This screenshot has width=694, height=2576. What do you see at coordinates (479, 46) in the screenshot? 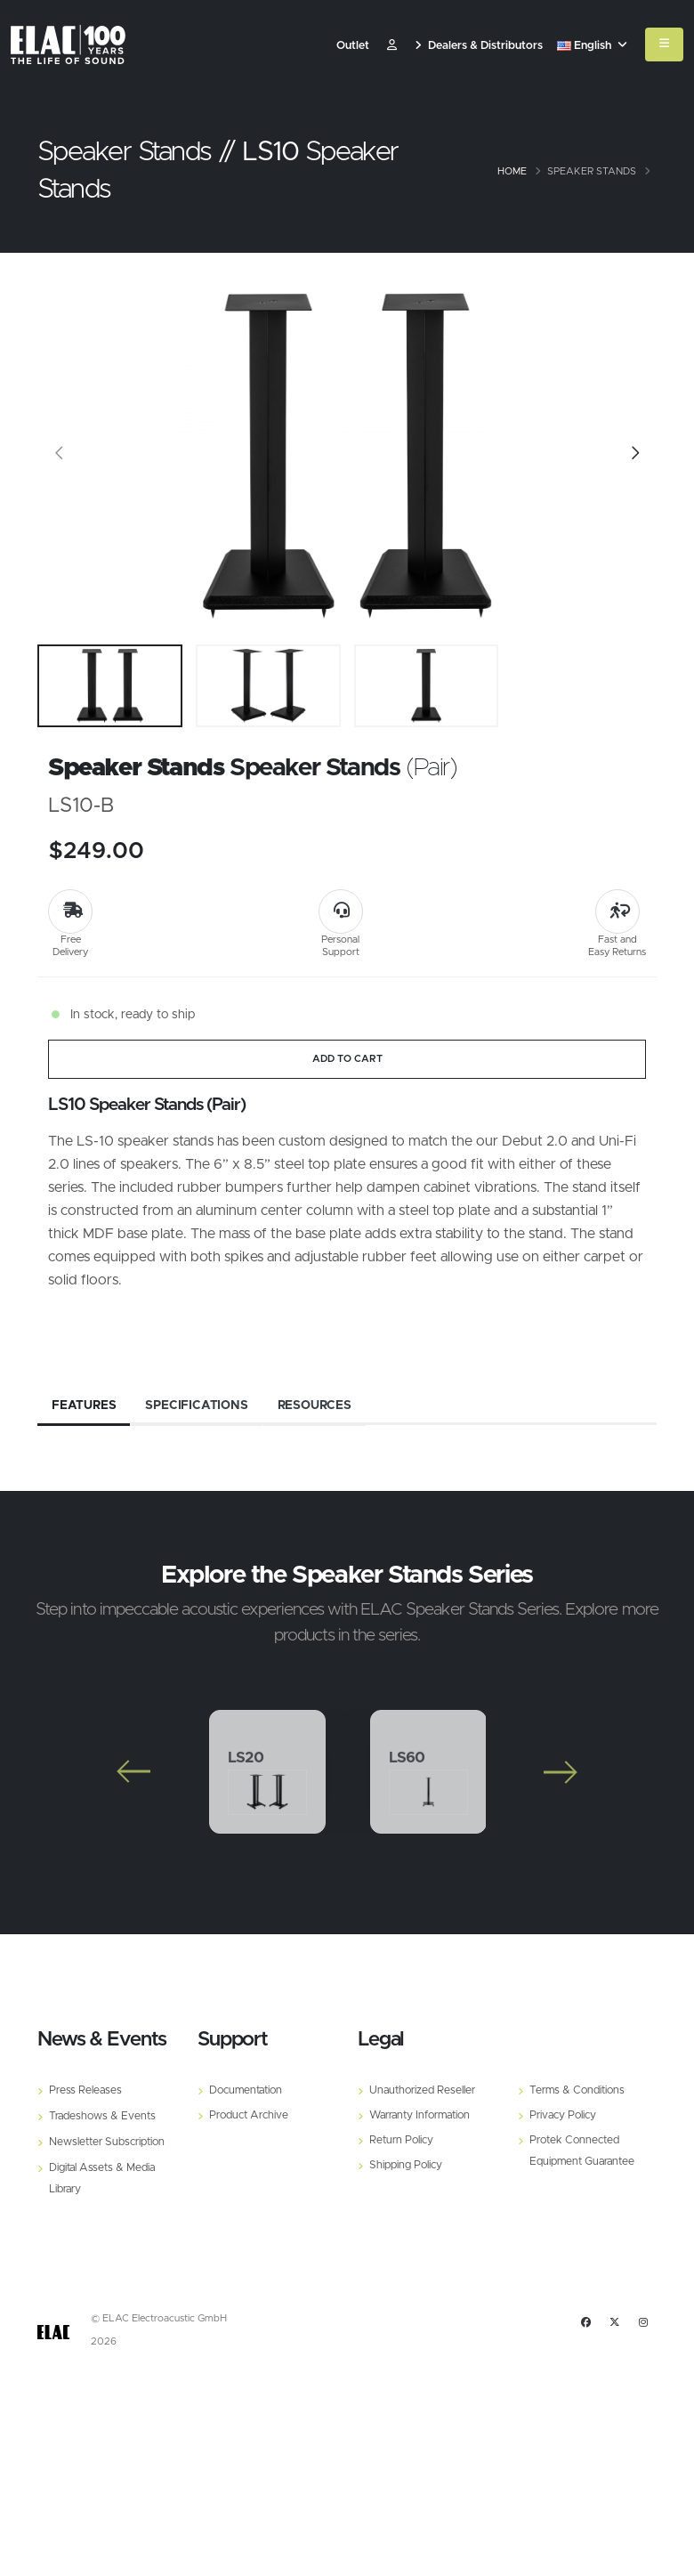
I see `Dealers & Distributors` at bounding box center [479, 46].